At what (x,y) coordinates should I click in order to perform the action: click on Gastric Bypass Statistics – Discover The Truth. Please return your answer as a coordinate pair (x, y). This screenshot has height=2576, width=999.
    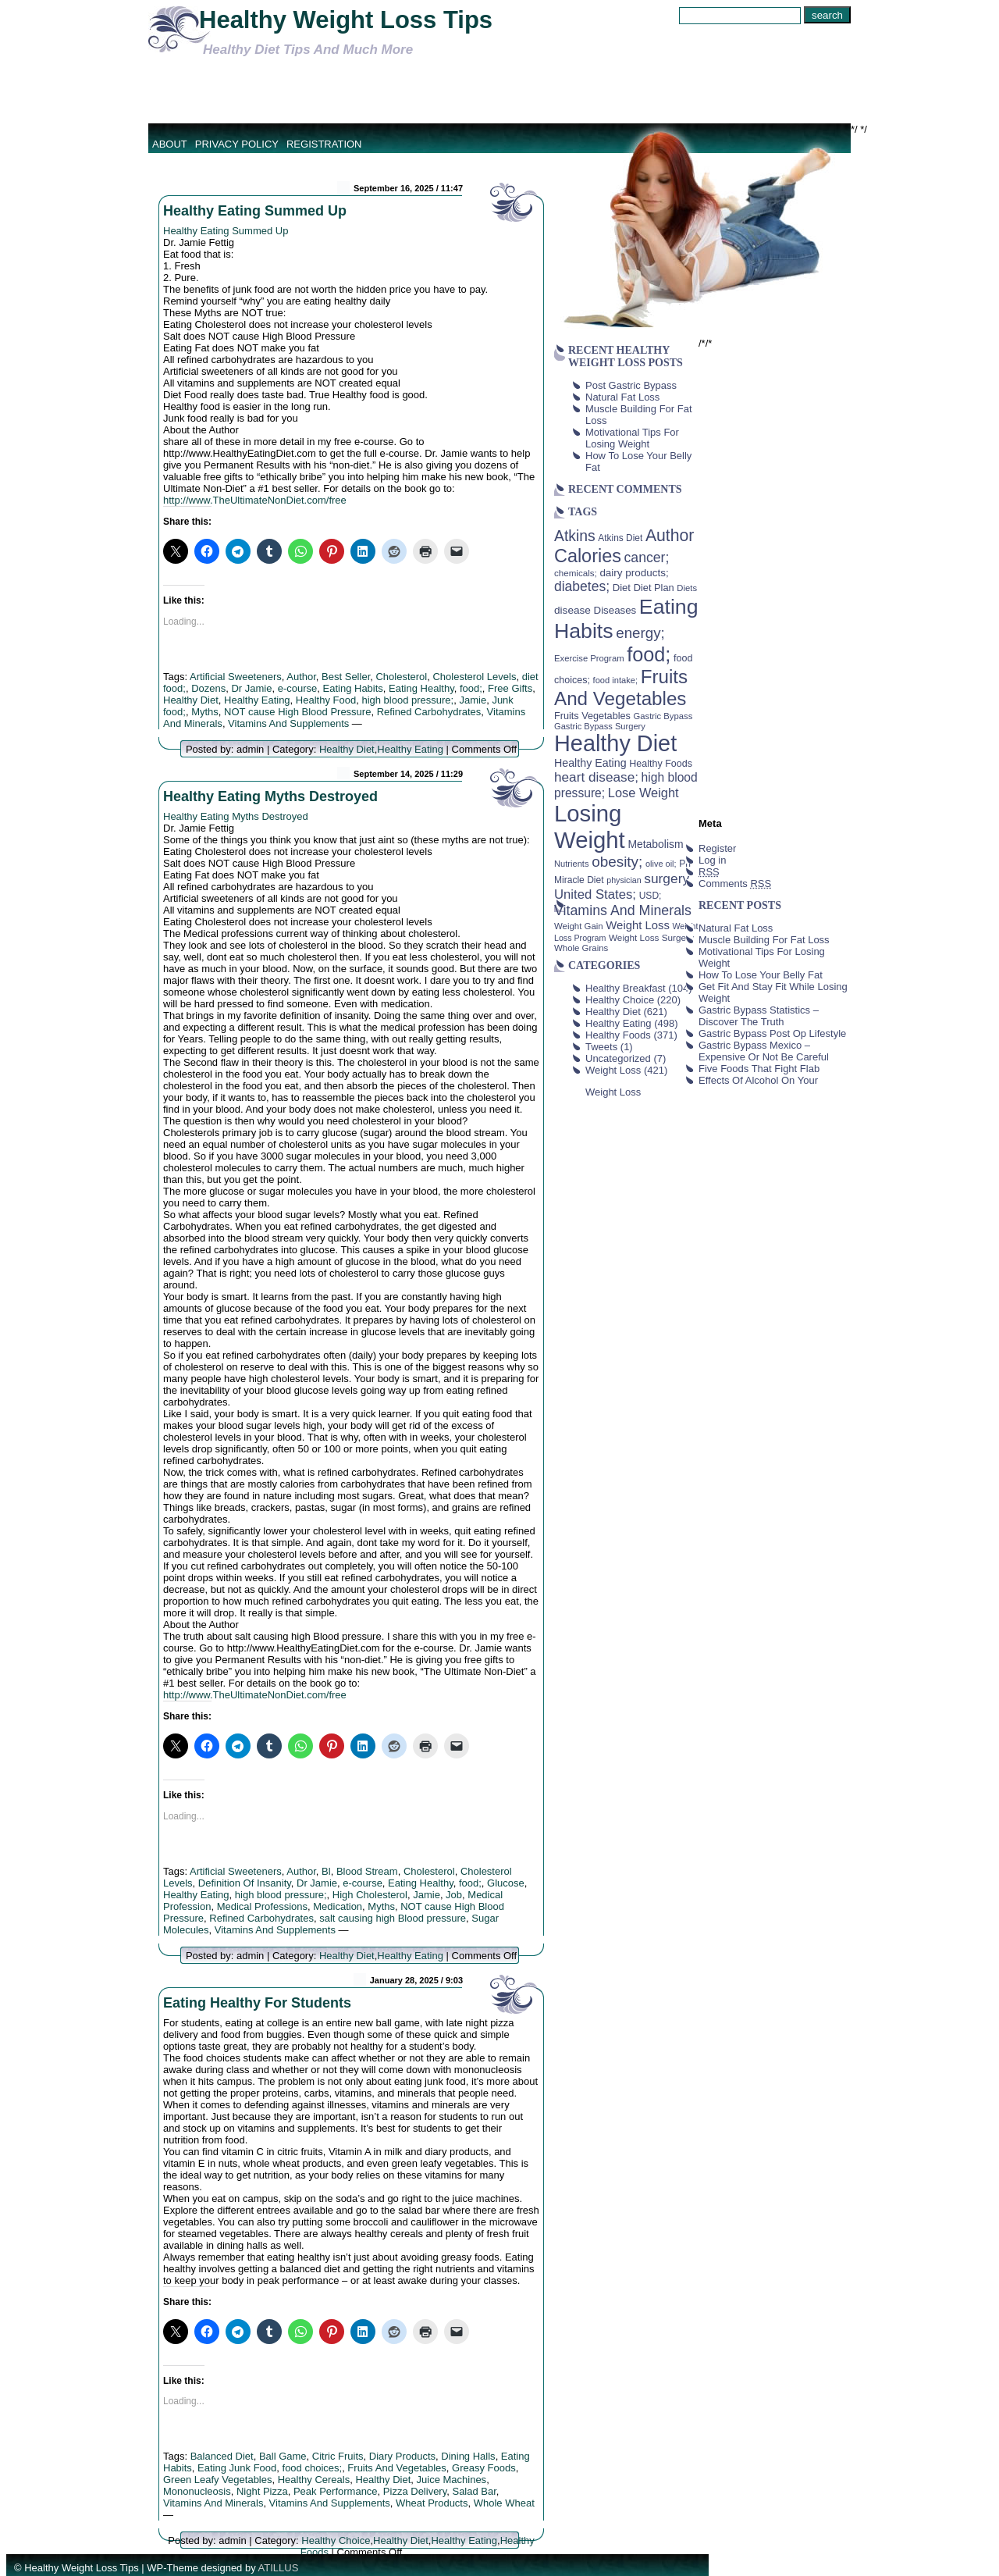
    Looking at the image, I should click on (759, 1016).